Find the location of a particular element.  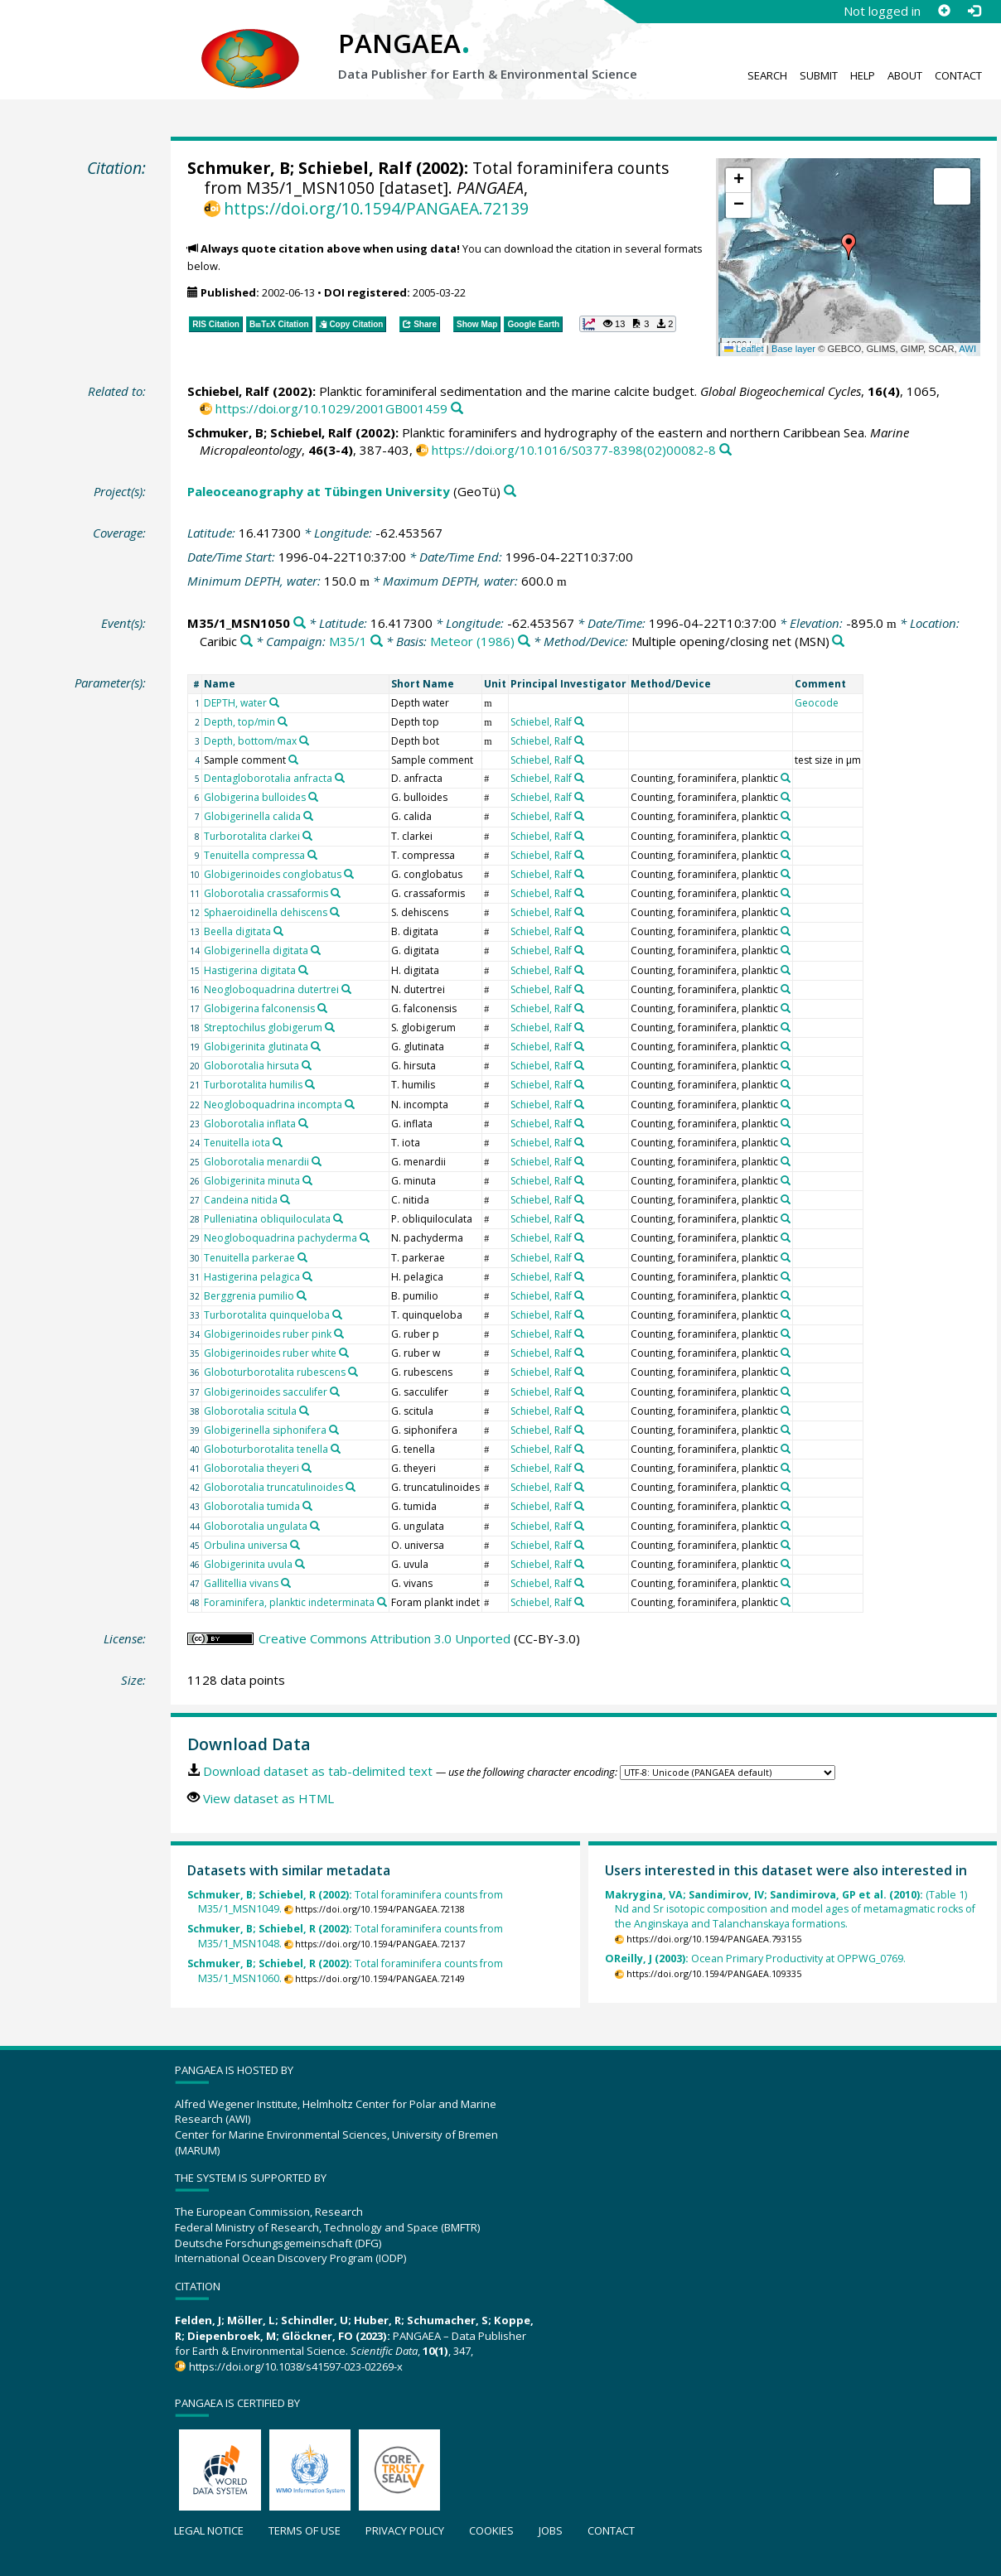

[Search PANGAEA for other datasets related to 'Tenuitella iota'] is located at coordinates (278, 1142).